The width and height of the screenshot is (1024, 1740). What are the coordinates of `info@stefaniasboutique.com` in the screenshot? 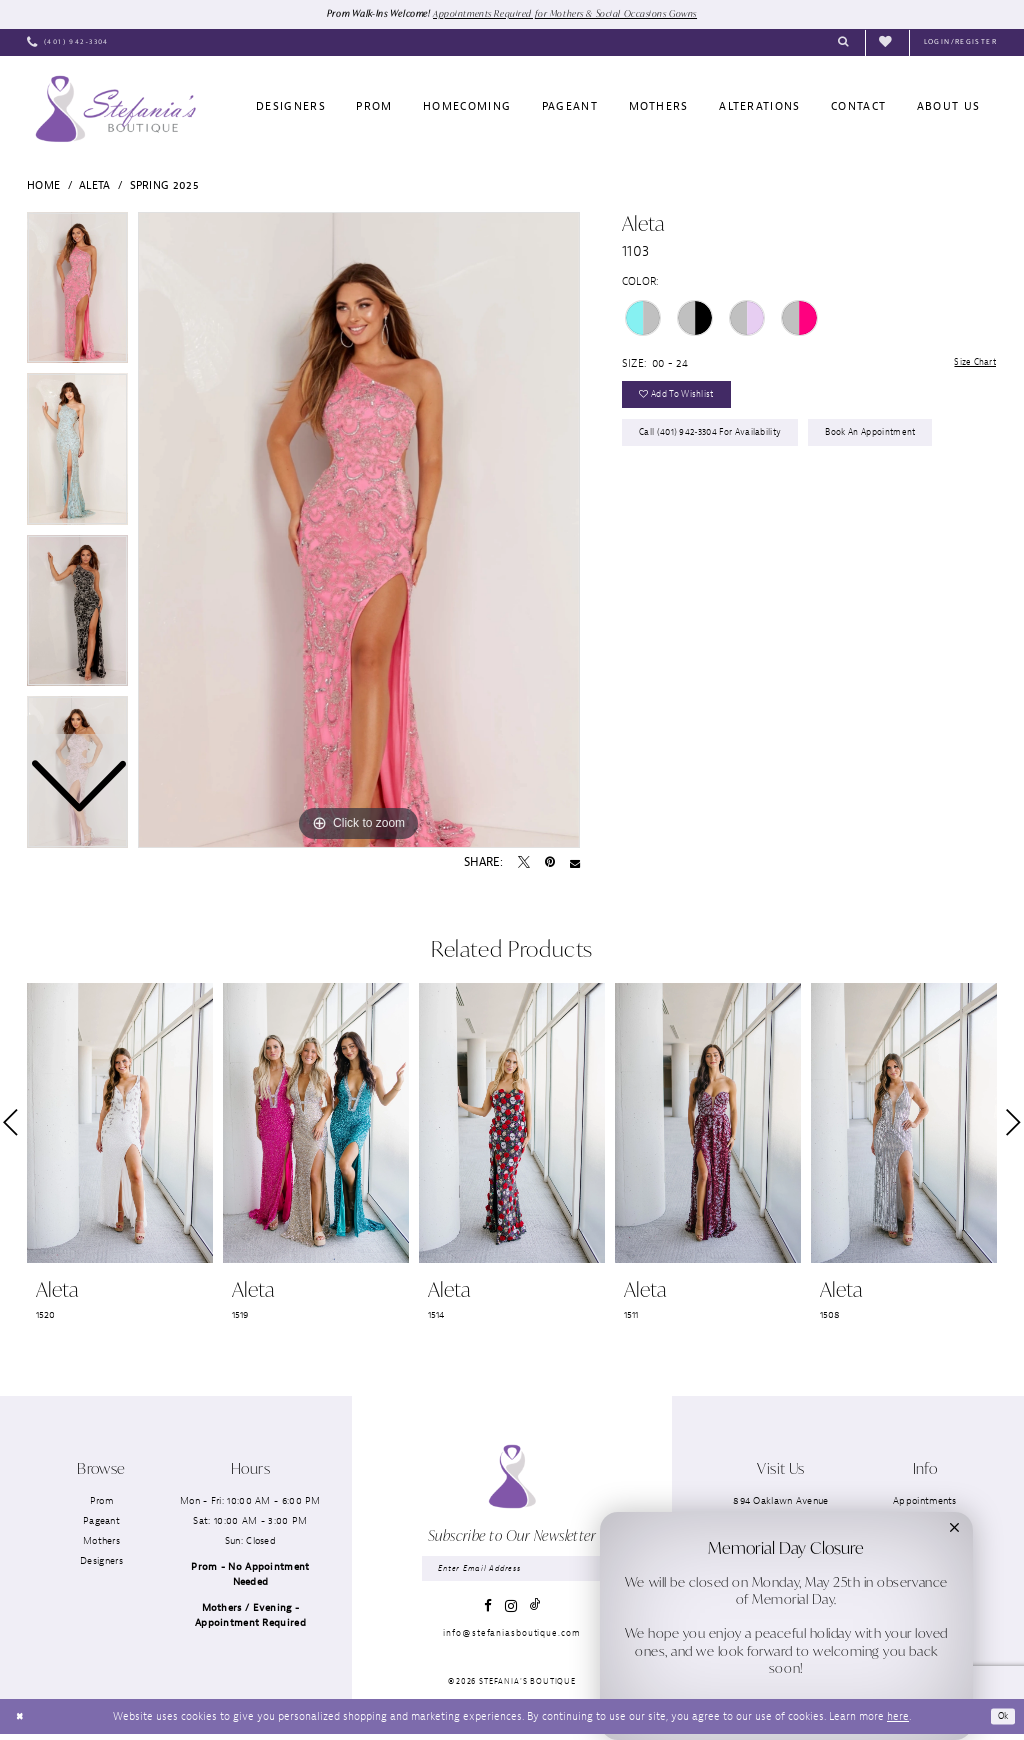 It's located at (511, 1638).